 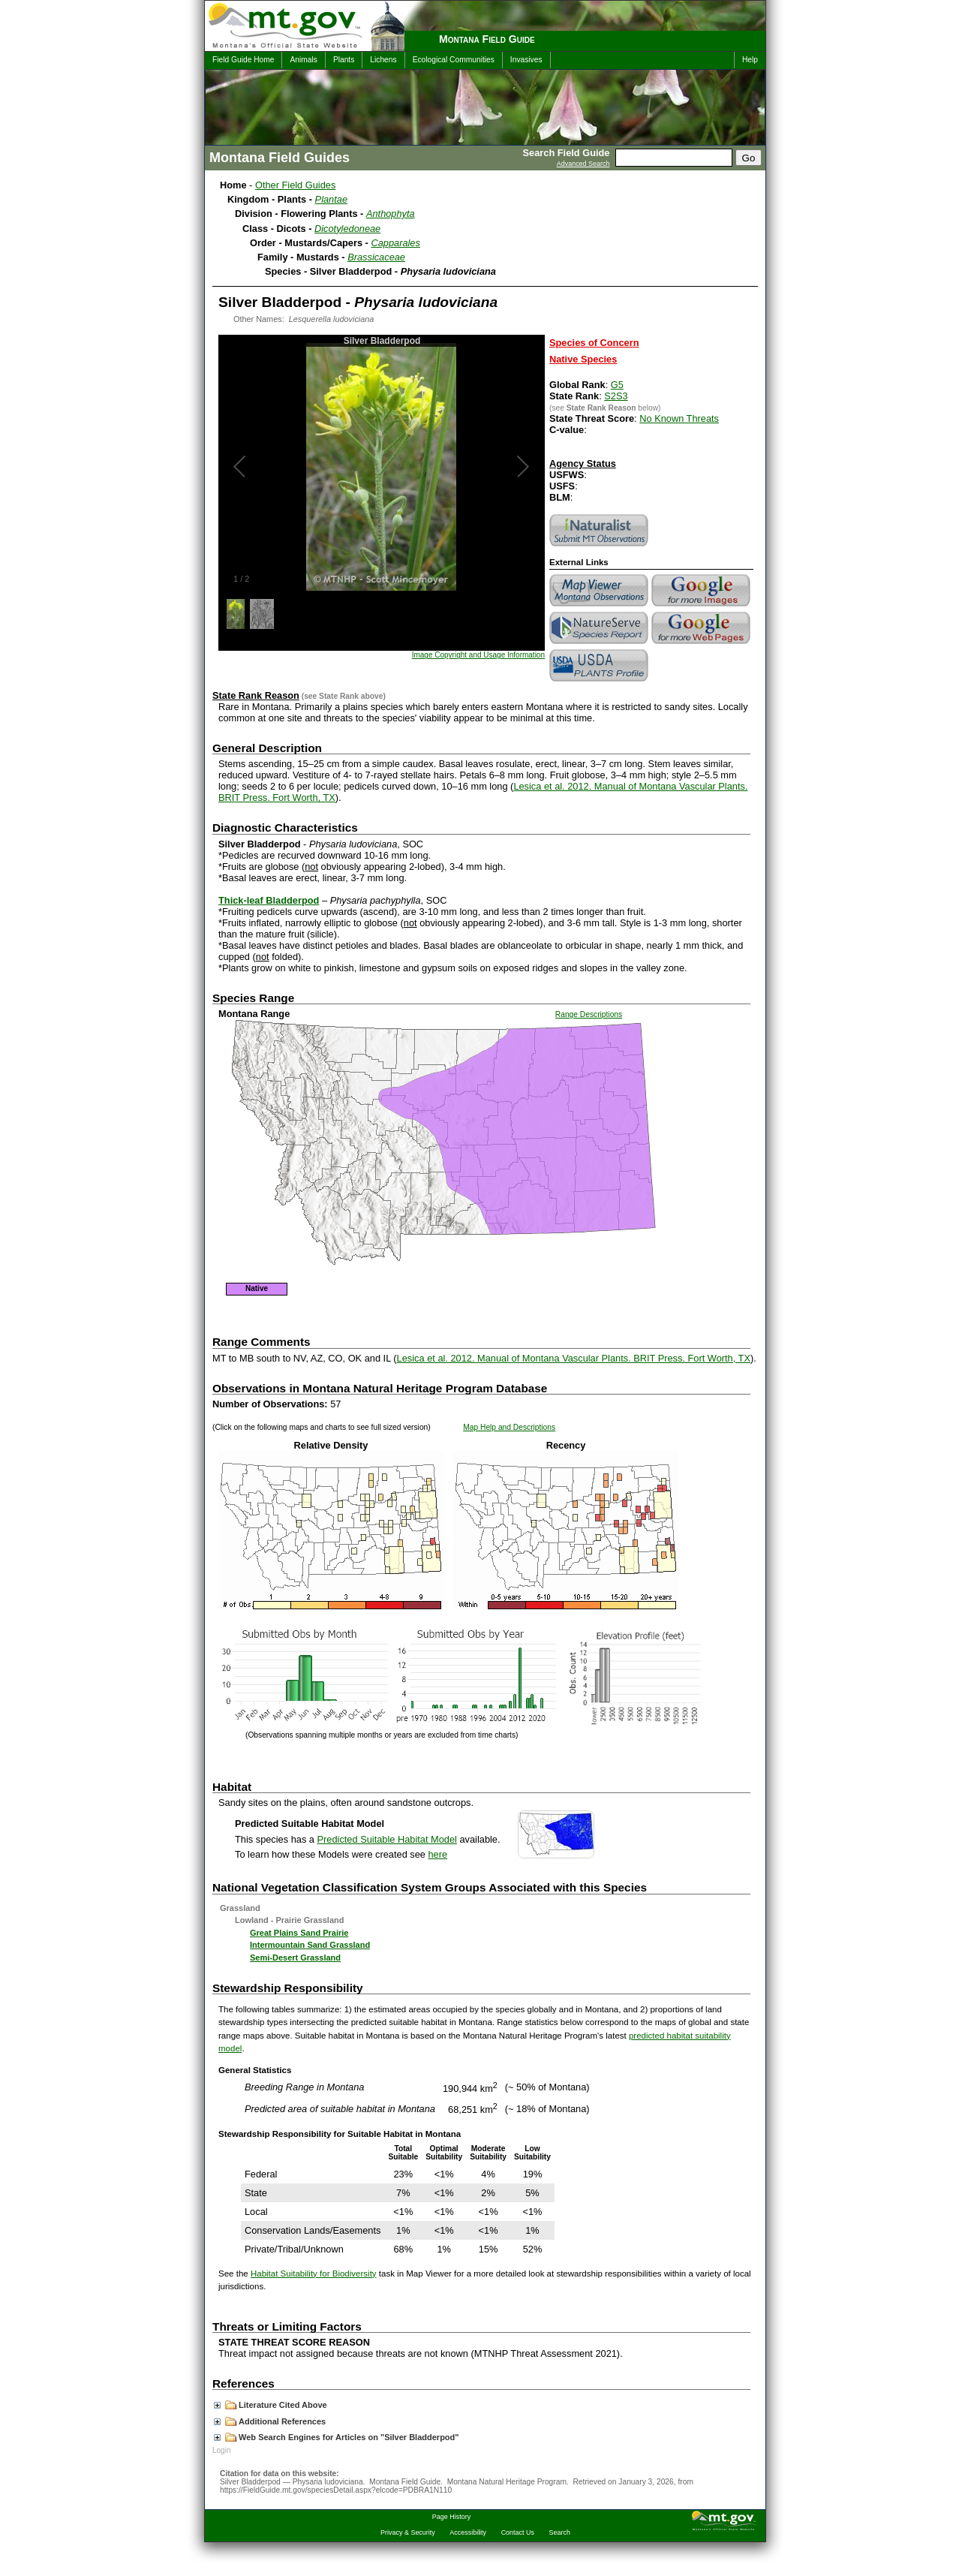 I want to click on Privacy & Security, so click(x=407, y=2532).